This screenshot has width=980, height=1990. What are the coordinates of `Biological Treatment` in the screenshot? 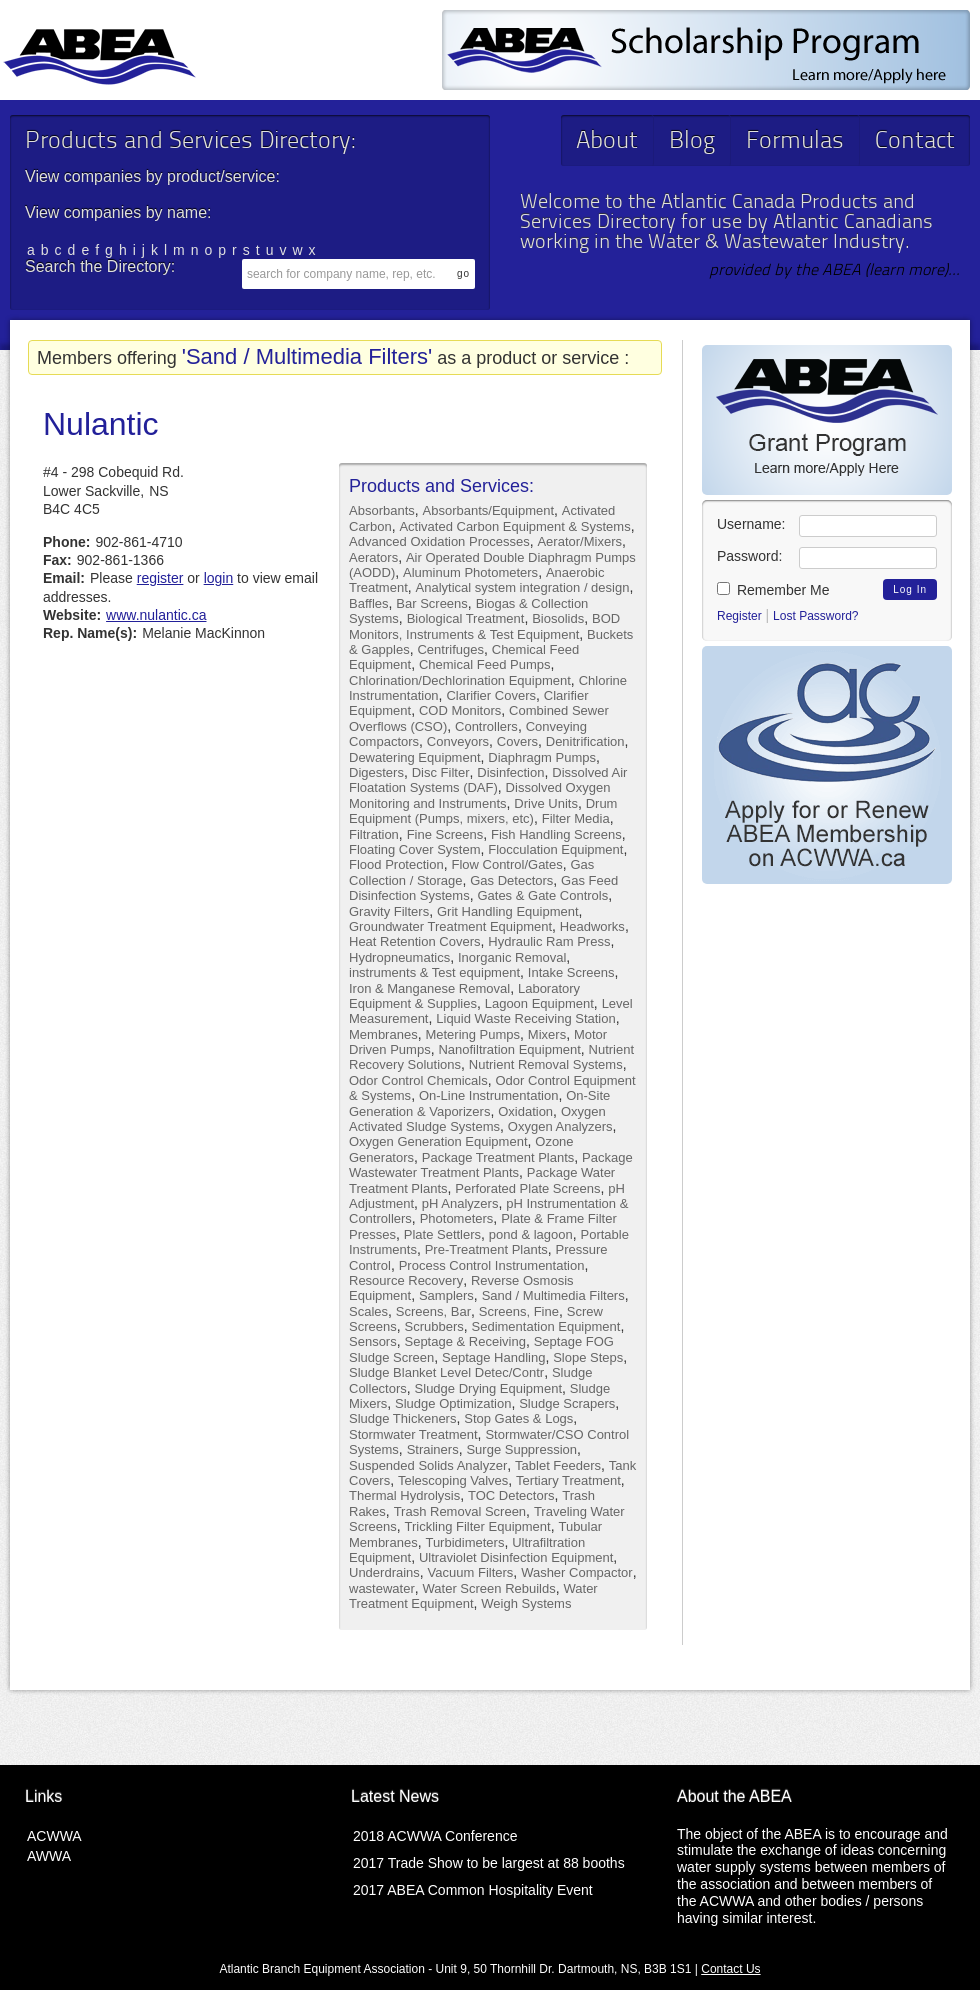 It's located at (466, 618).